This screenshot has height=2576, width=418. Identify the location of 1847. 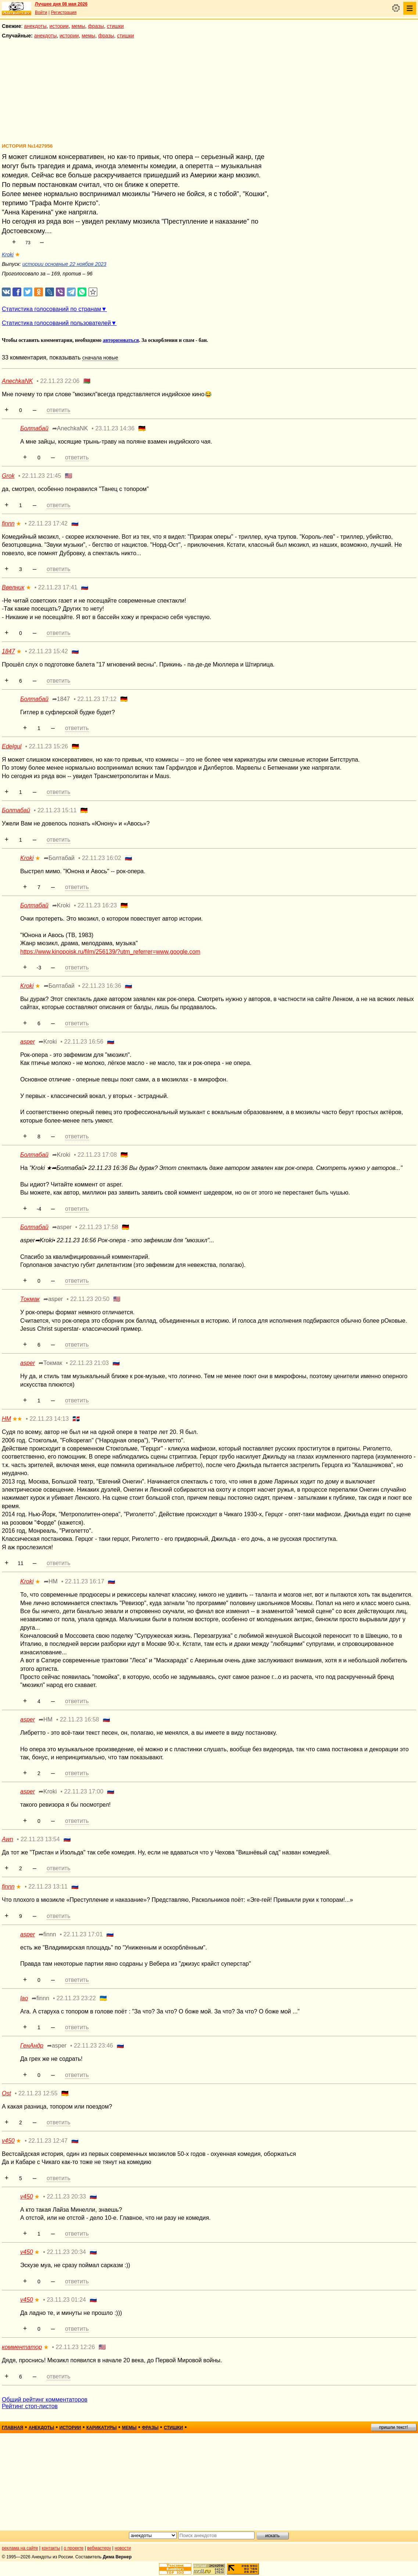
(8, 651).